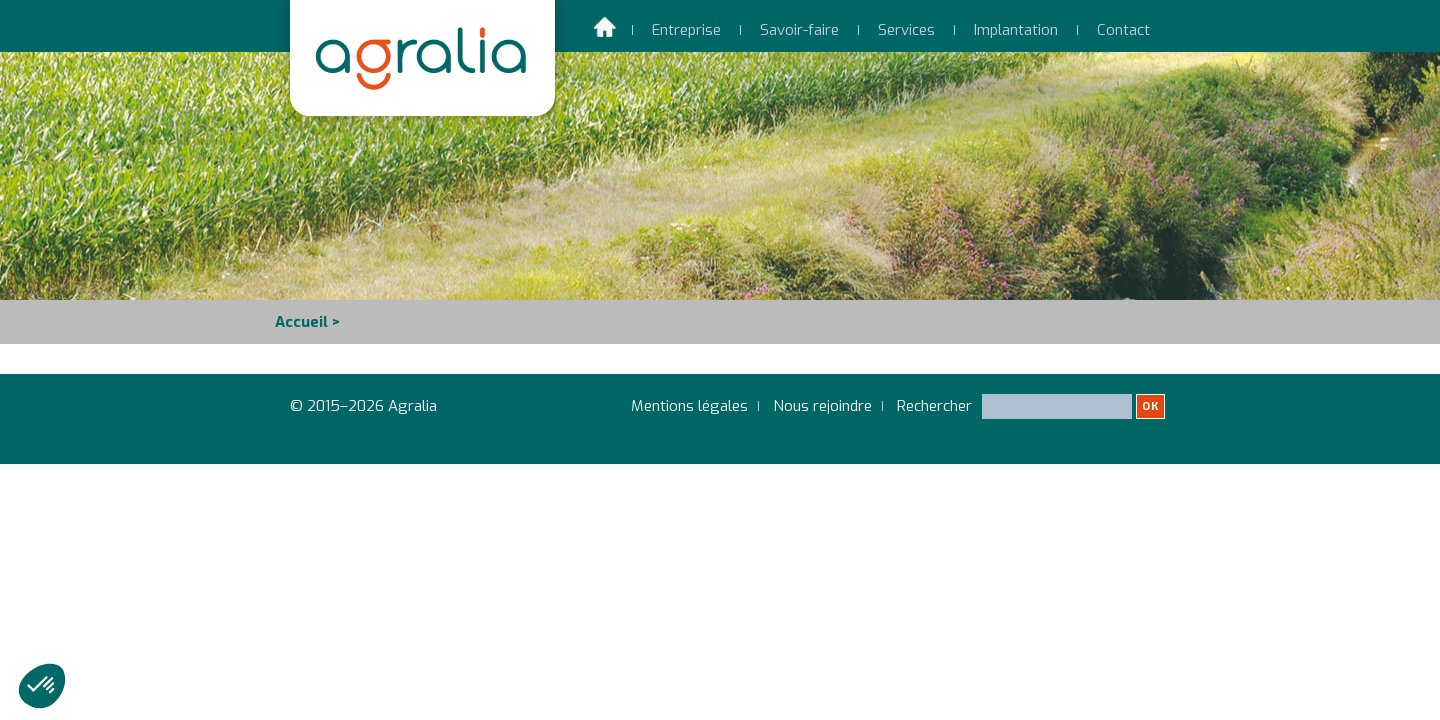 This screenshot has width=1440, height=720. I want to click on Services, so click(906, 30).